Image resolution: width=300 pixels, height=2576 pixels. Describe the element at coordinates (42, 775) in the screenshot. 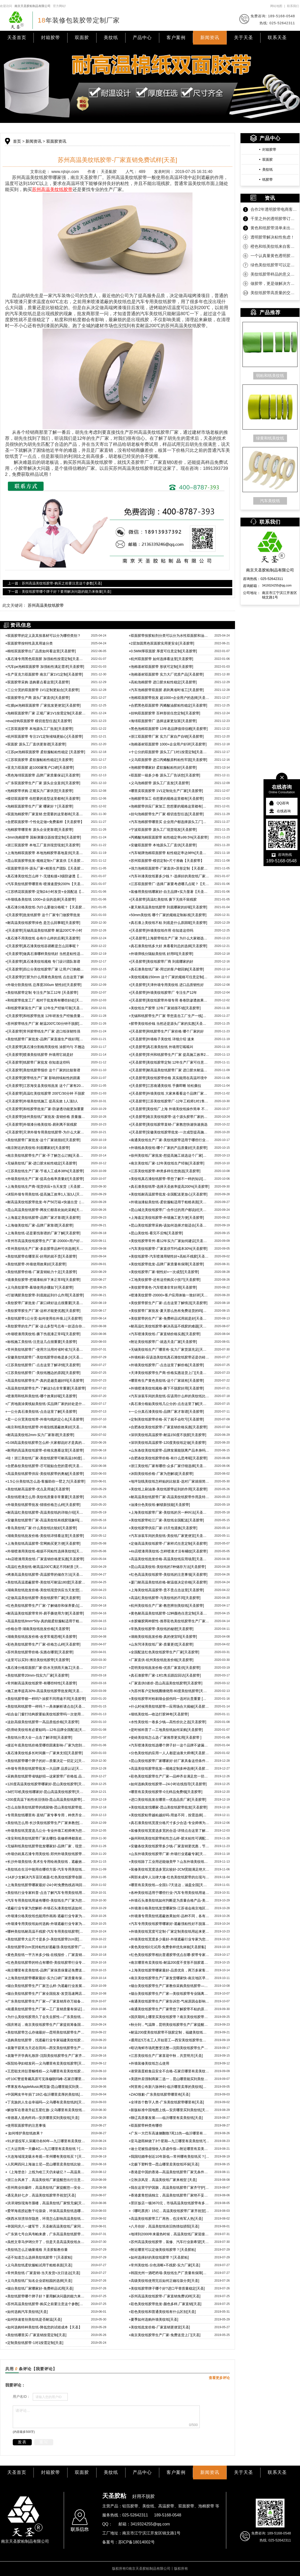

I see `黑色海绵双面胶带 品牌厂家质量保证[天圣胶带]` at that location.